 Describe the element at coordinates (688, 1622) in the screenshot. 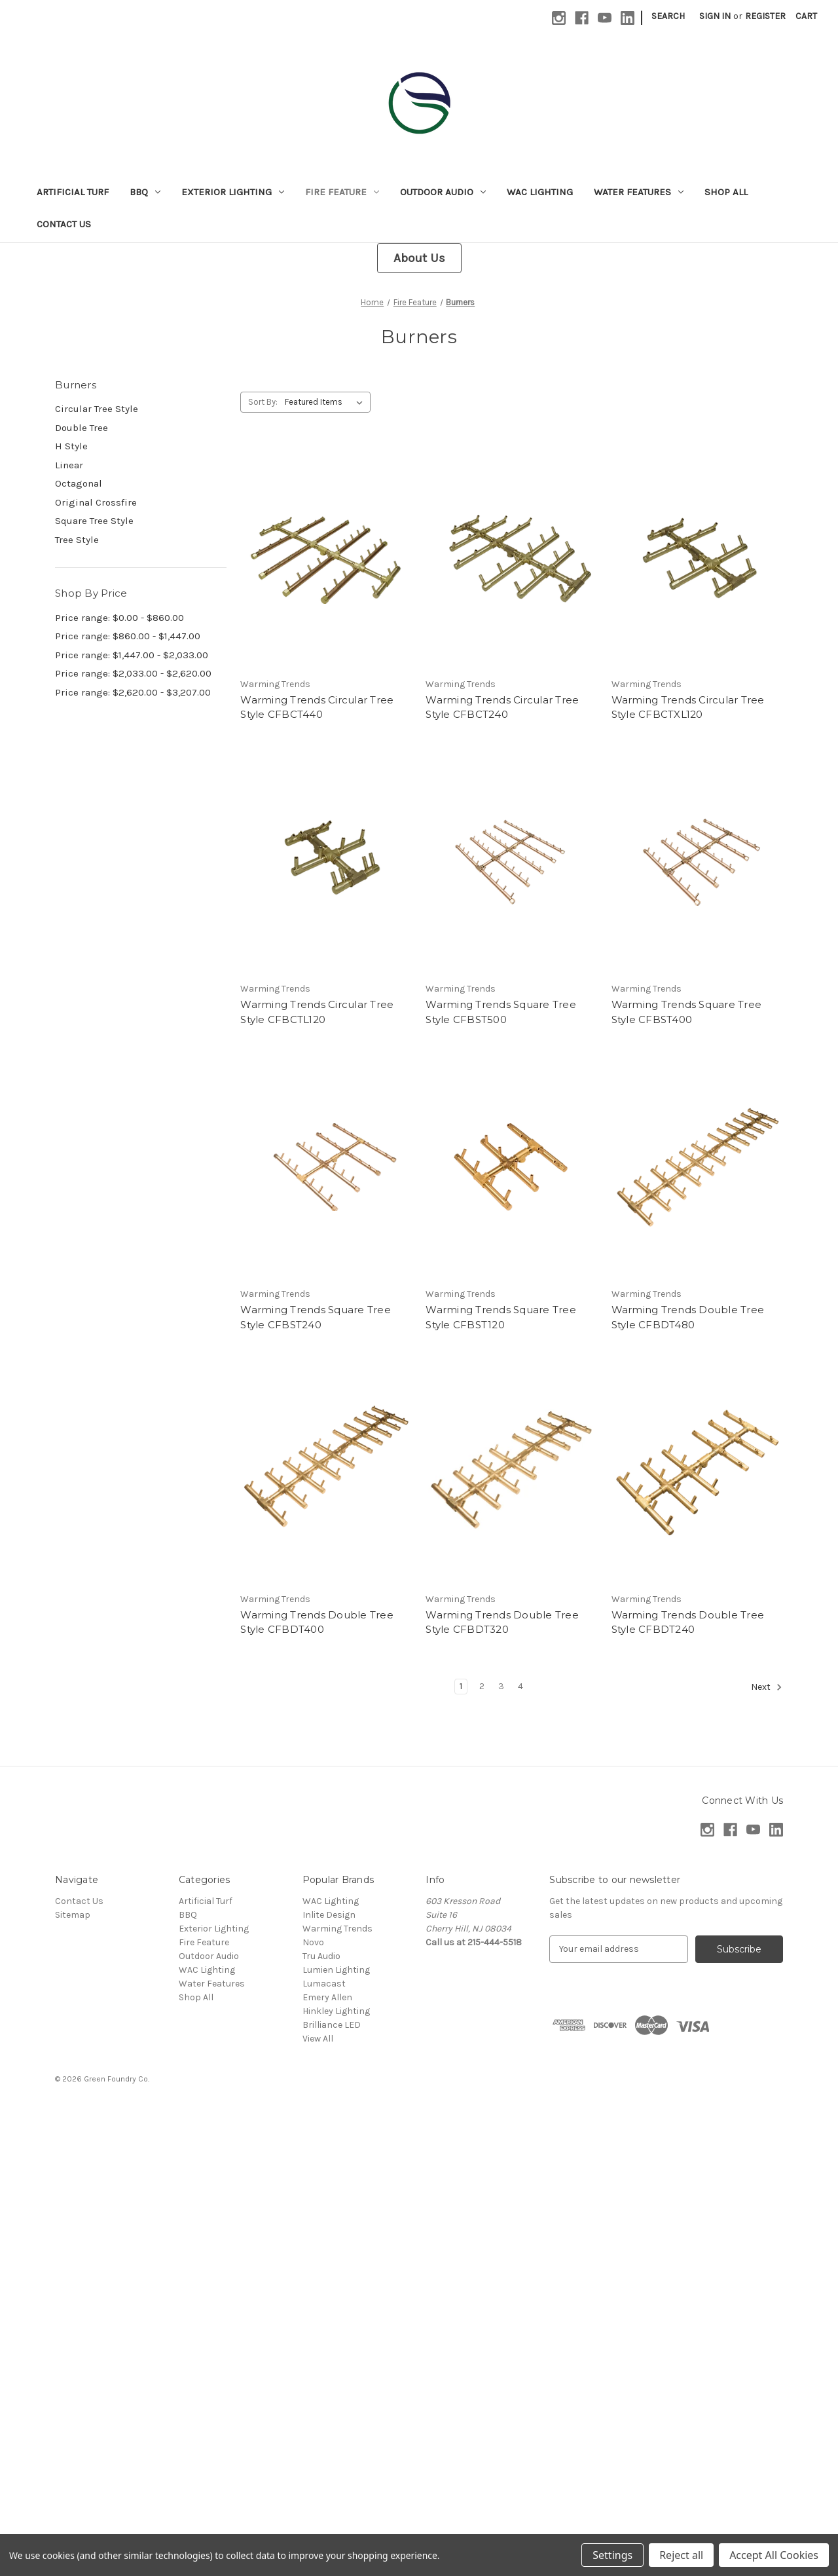

I see `Warming Trends Double Tree Style CFBDT240 [Warming Trends Double Tree Style CFBDT240,]` at that location.